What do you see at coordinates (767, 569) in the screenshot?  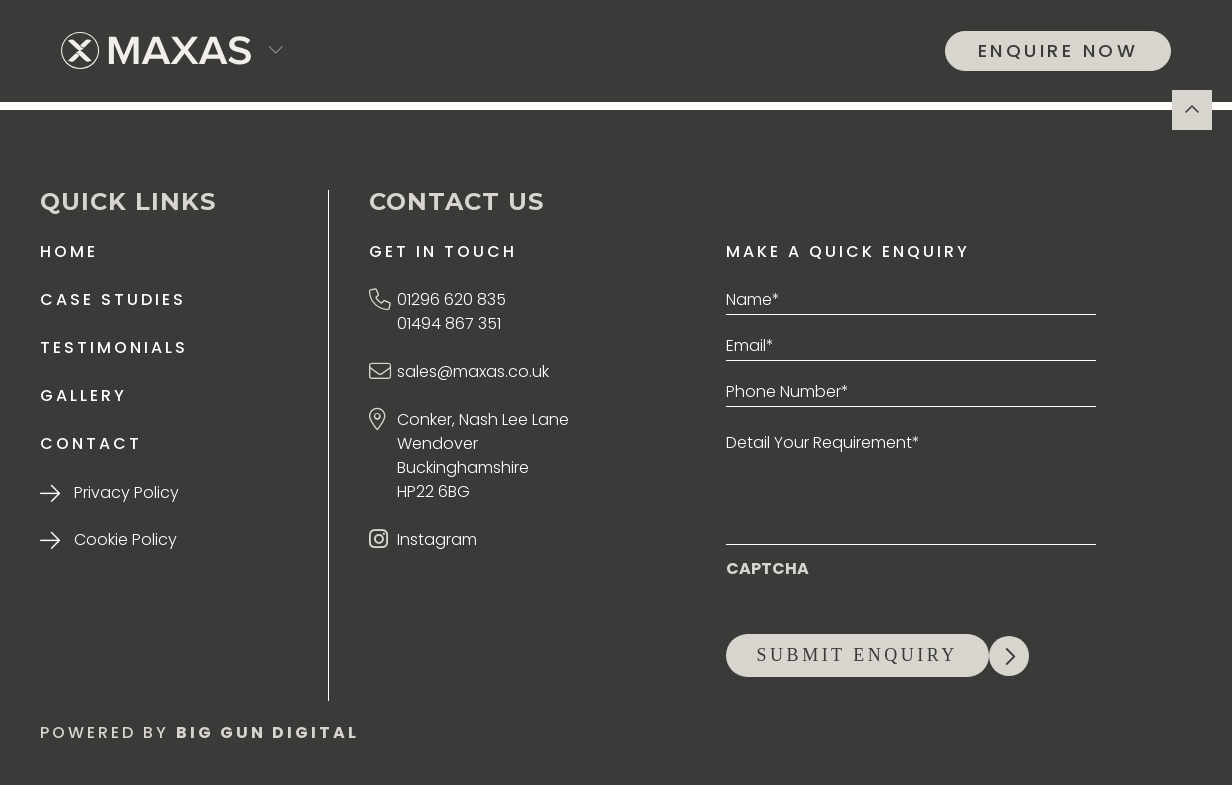 I see `CAPTCHA` at bounding box center [767, 569].